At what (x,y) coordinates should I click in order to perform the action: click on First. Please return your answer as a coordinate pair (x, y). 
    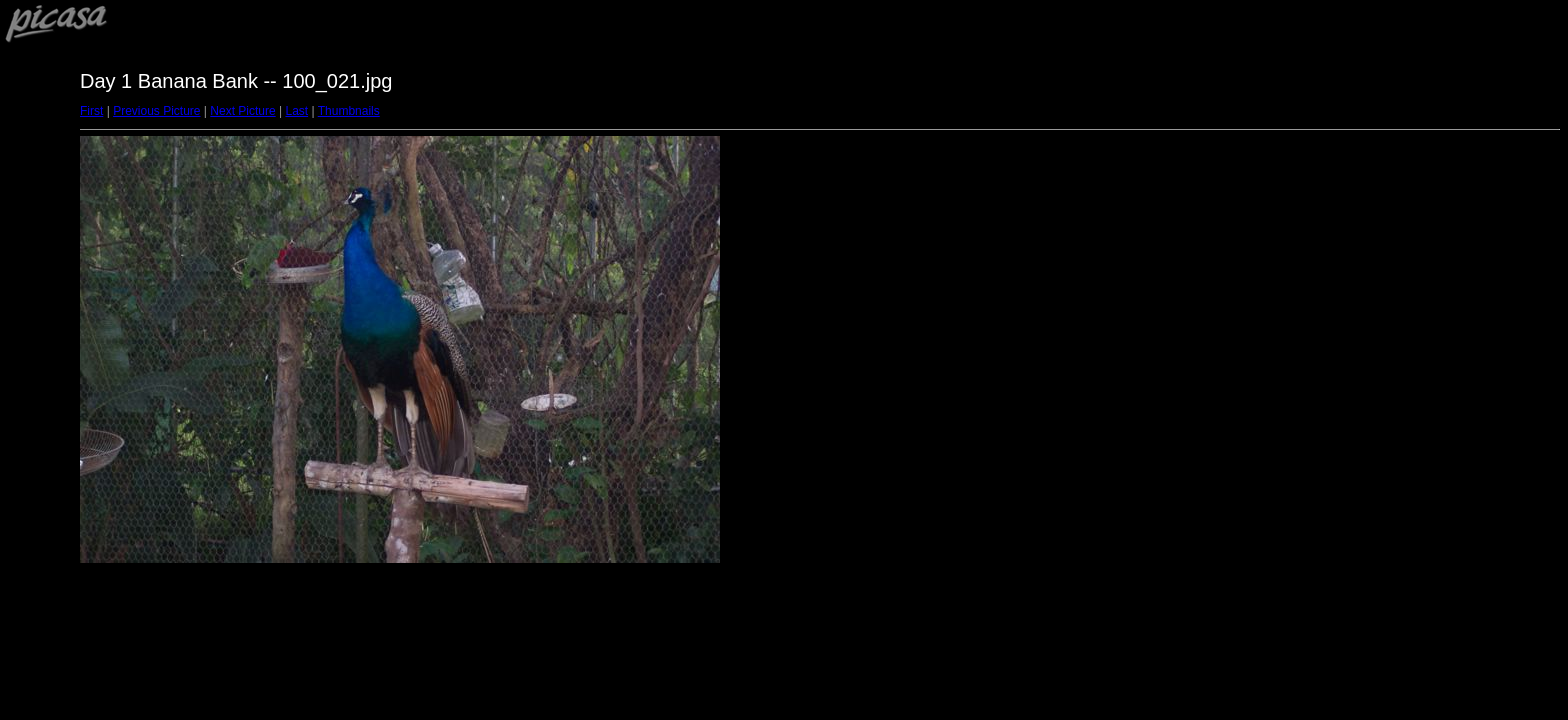
    Looking at the image, I should click on (91, 111).